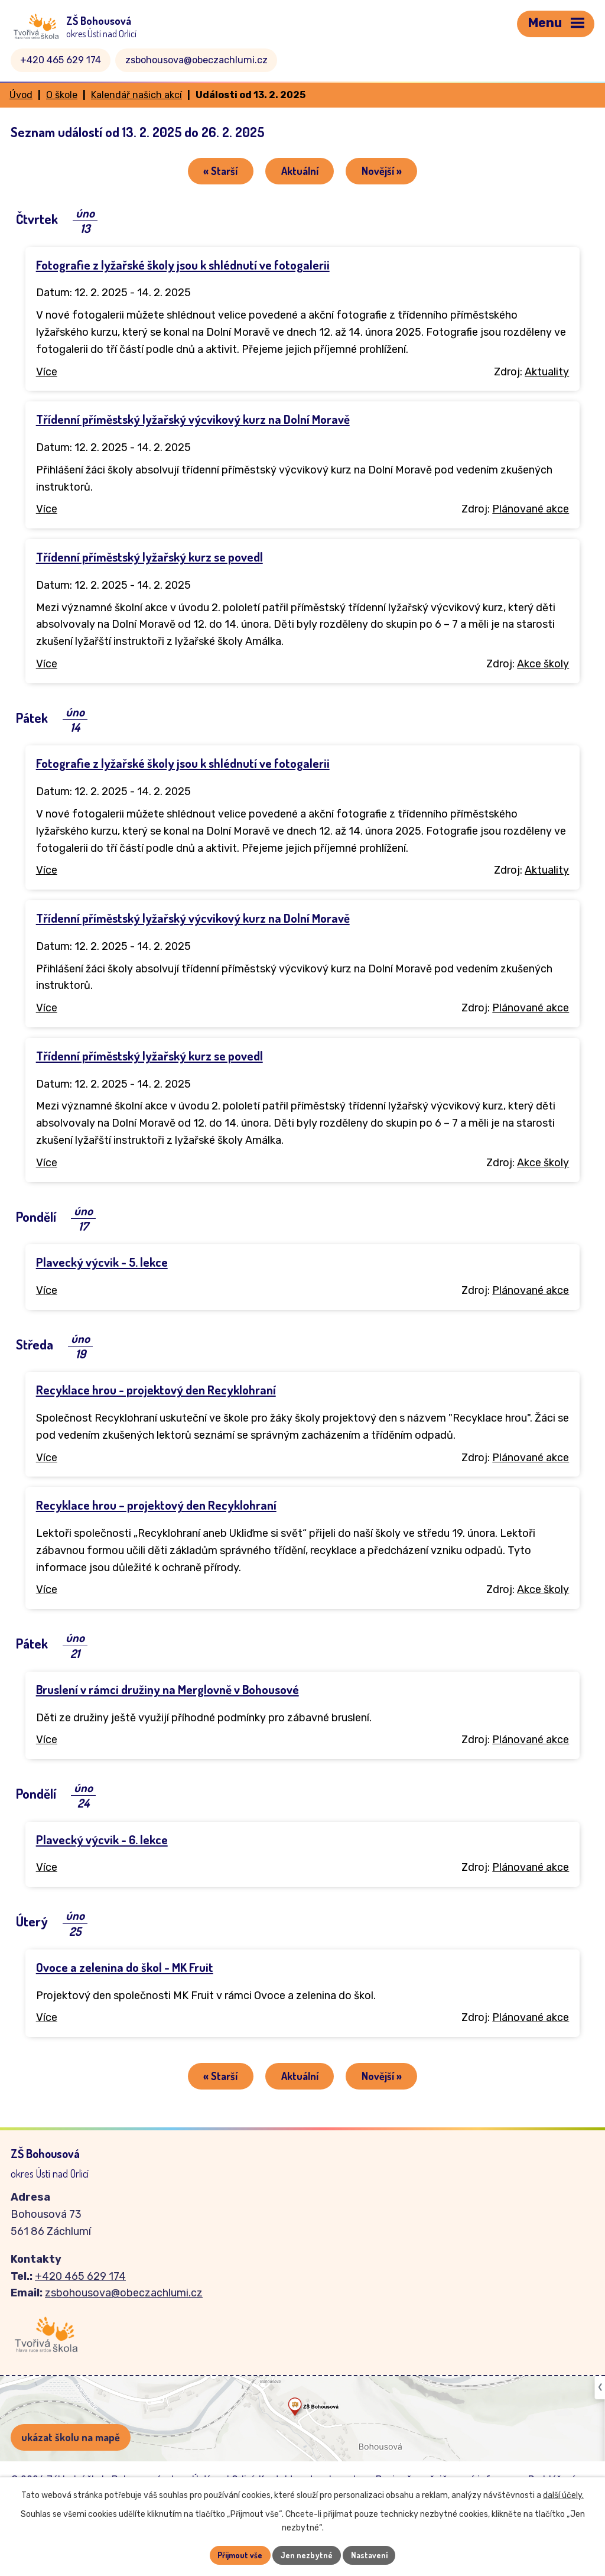 Image resolution: width=605 pixels, height=2576 pixels. What do you see at coordinates (370, 2555) in the screenshot?
I see `Nastavení` at bounding box center [370, 2555].